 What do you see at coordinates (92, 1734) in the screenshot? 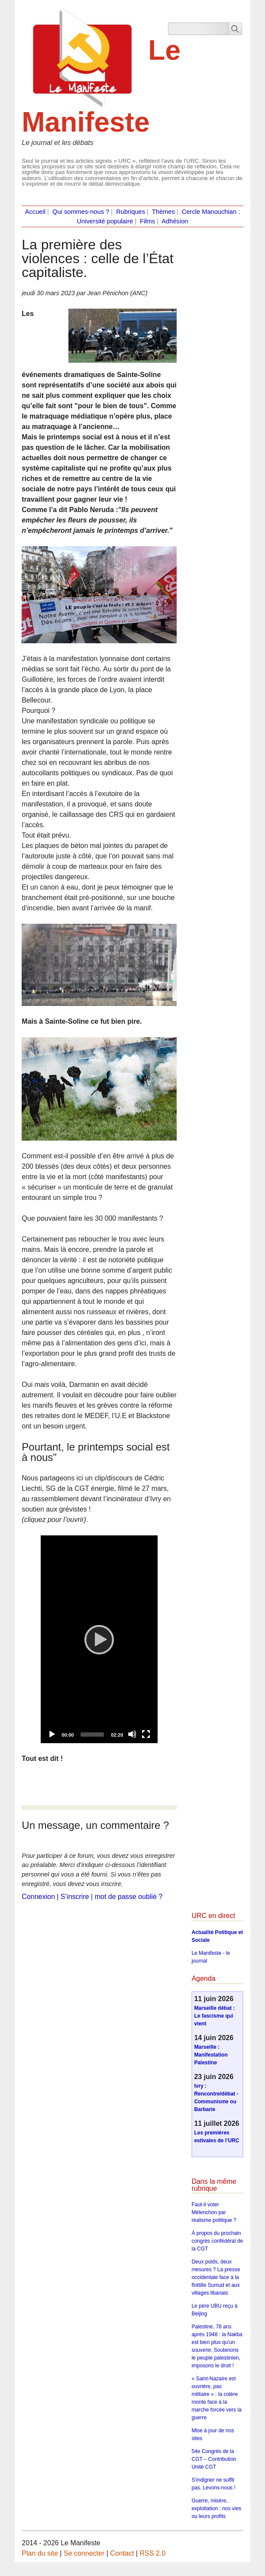
I see `[slider]` at bounding box center [92, 1734].